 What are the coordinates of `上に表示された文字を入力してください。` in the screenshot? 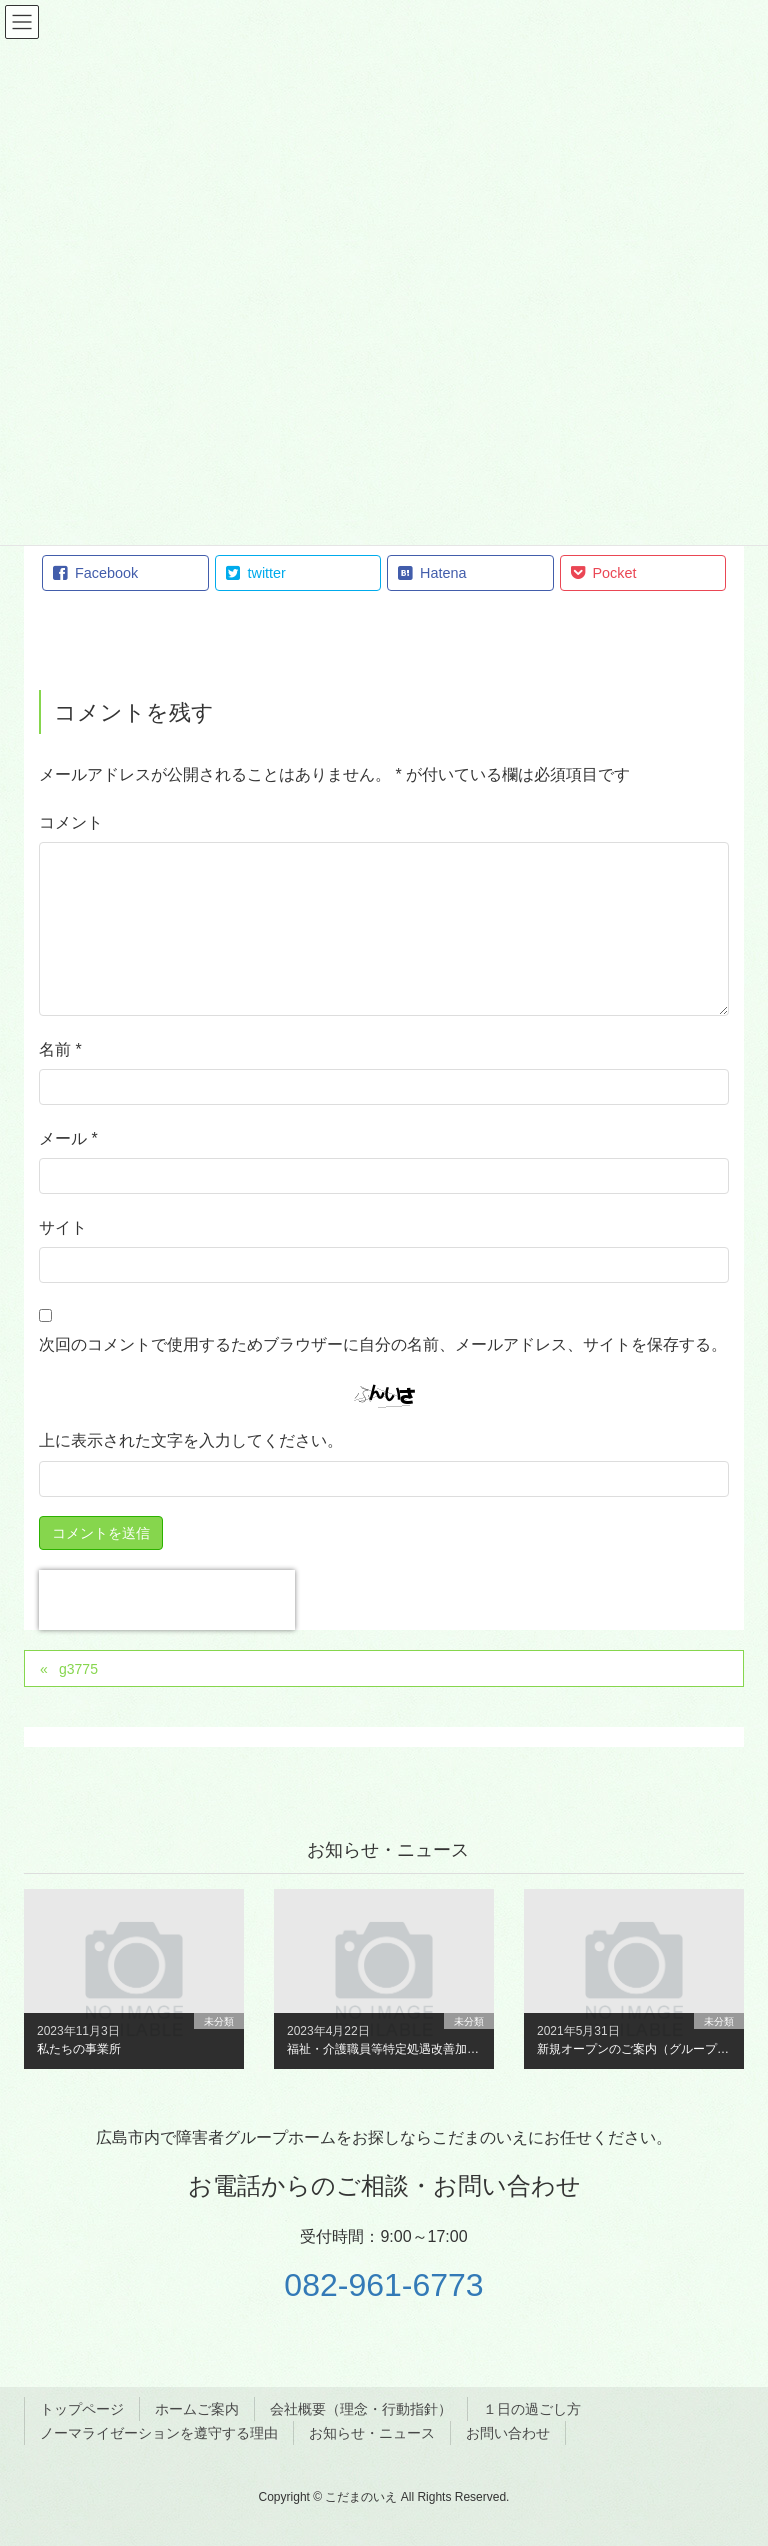 It's located at (191, 1440).